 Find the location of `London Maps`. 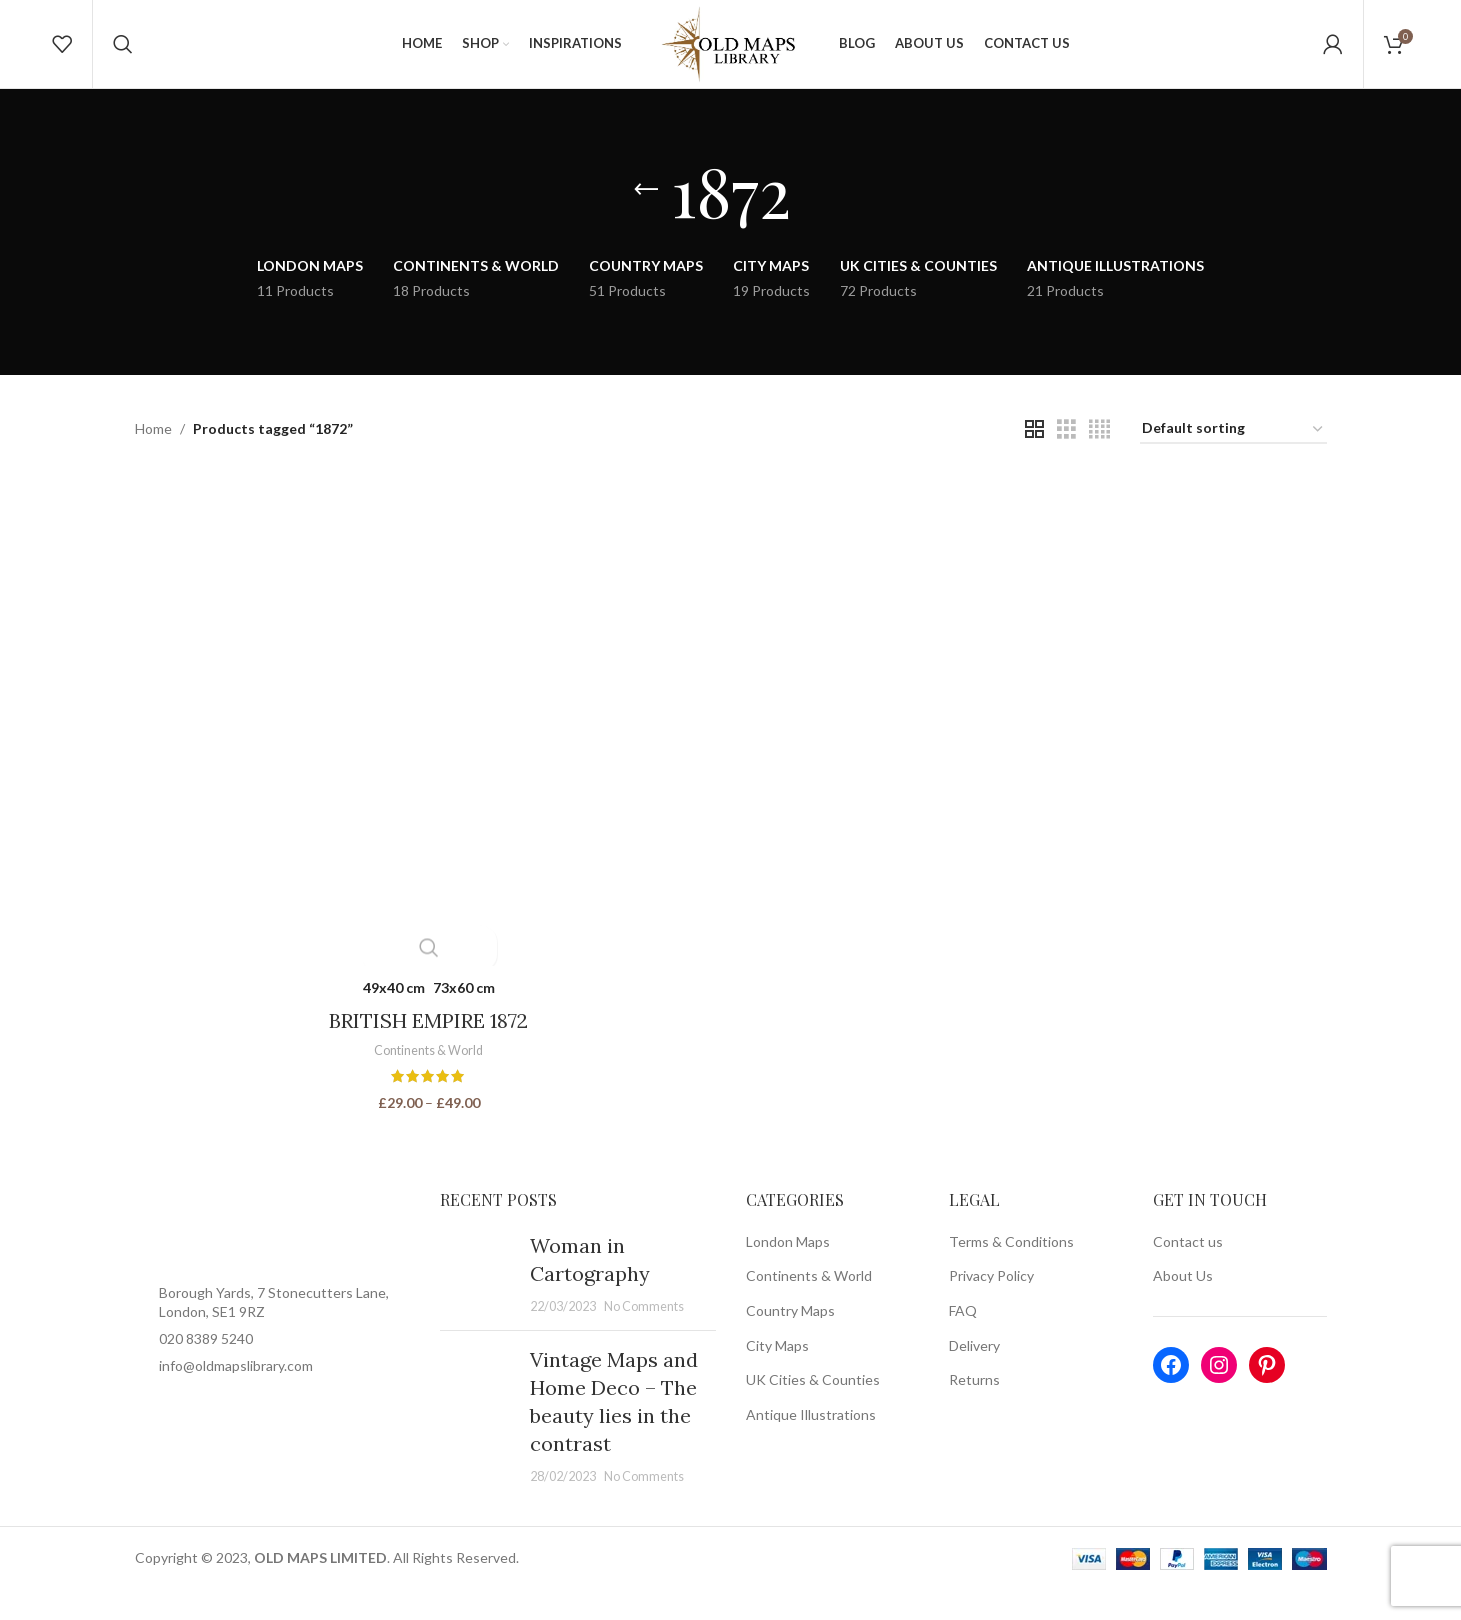

London Maps is located at coordinates (788, 1270).